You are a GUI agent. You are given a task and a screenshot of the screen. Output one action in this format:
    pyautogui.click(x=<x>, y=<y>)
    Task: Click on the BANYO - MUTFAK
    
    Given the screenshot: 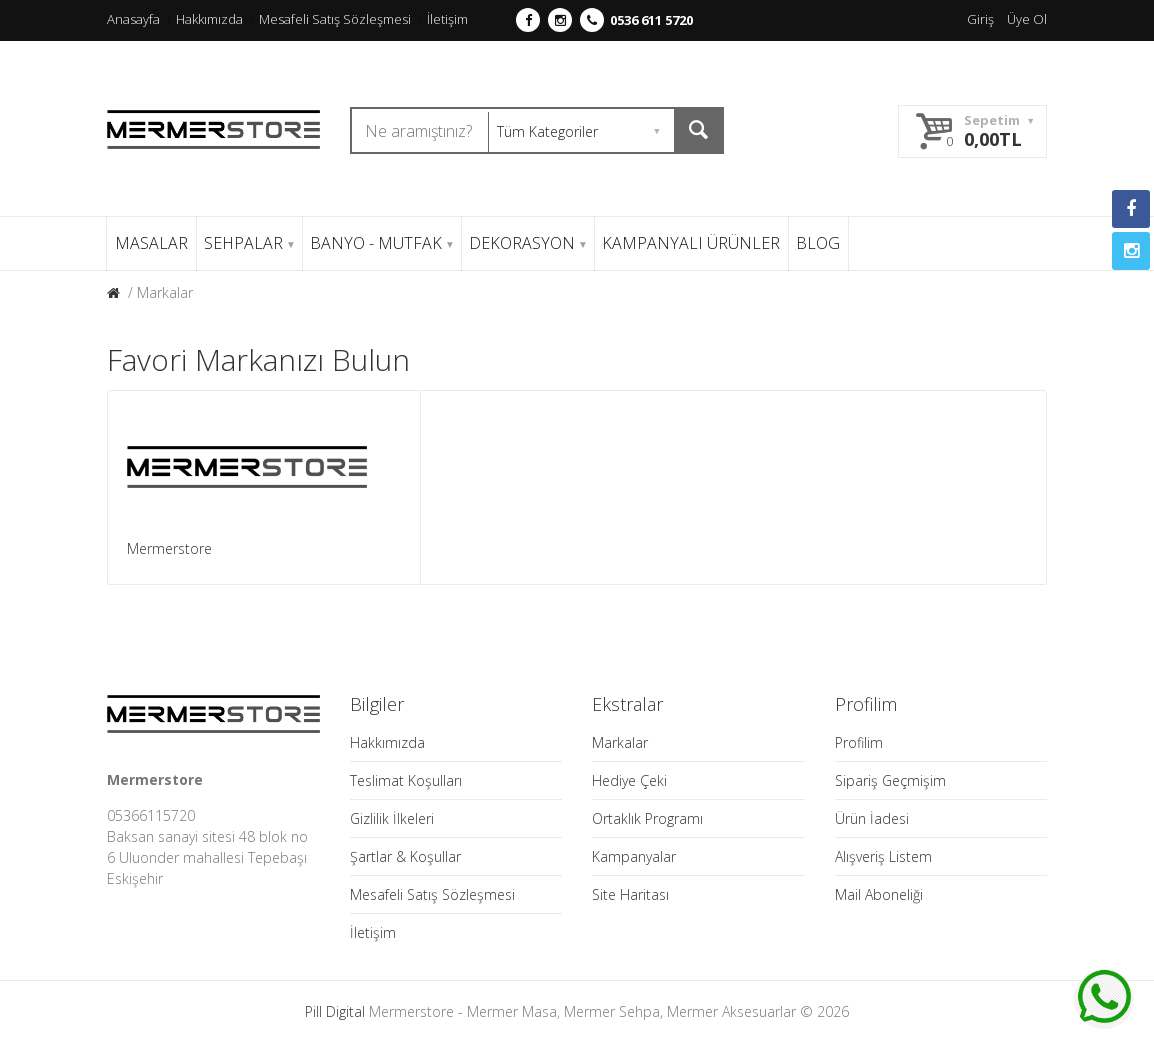 What is the action you would take?
    pyautogui.click(x=381, y=243)
    